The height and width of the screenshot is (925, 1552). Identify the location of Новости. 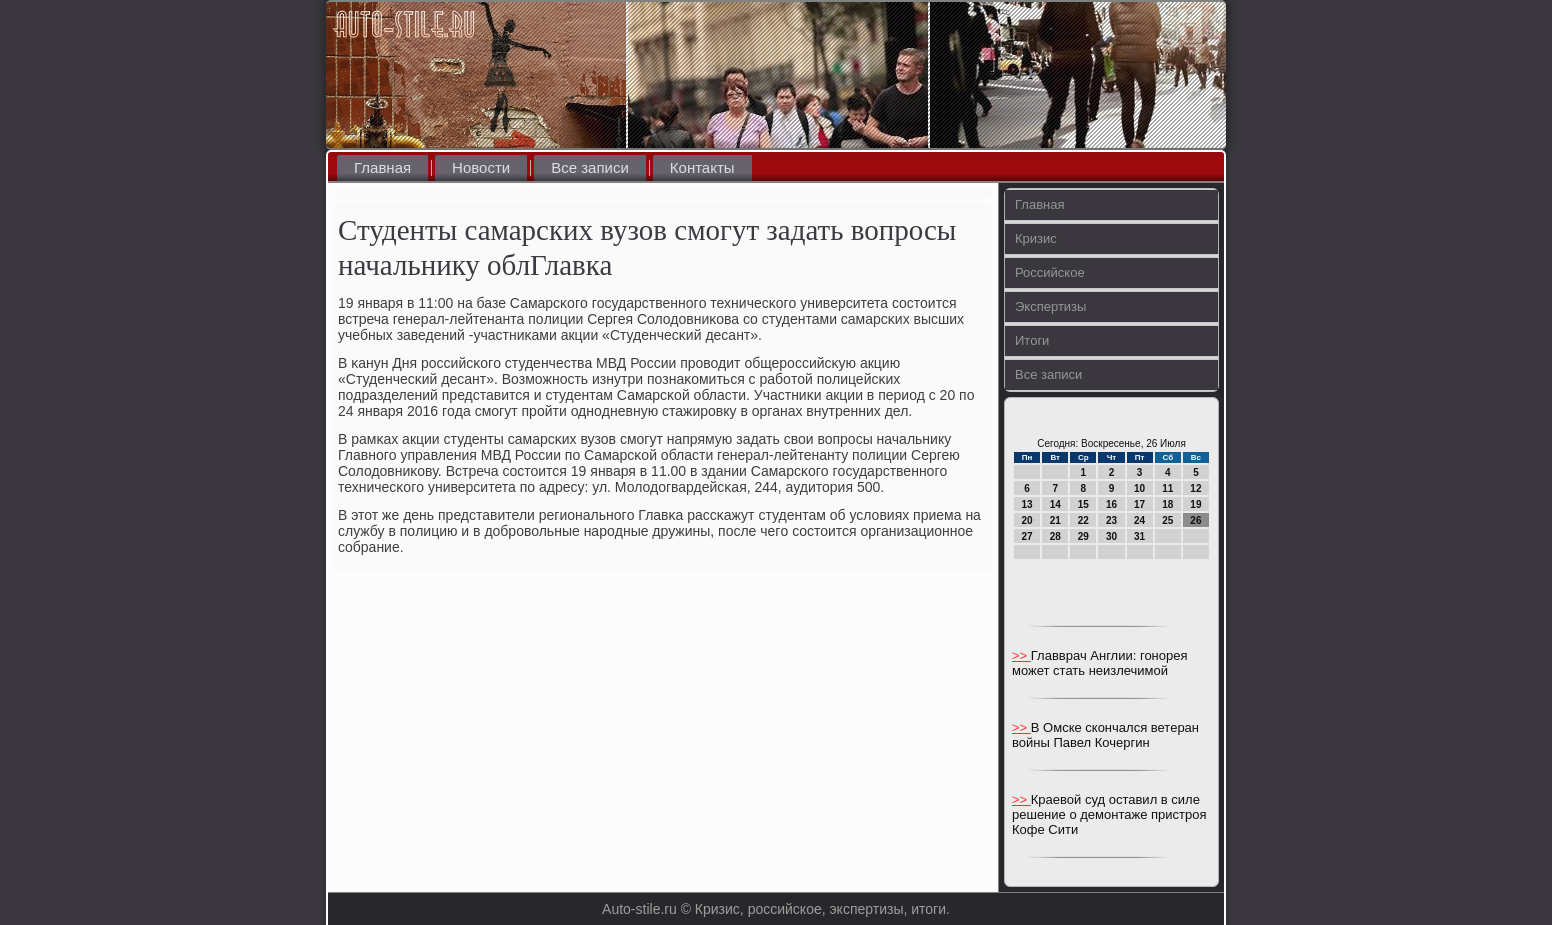
(481, 167).